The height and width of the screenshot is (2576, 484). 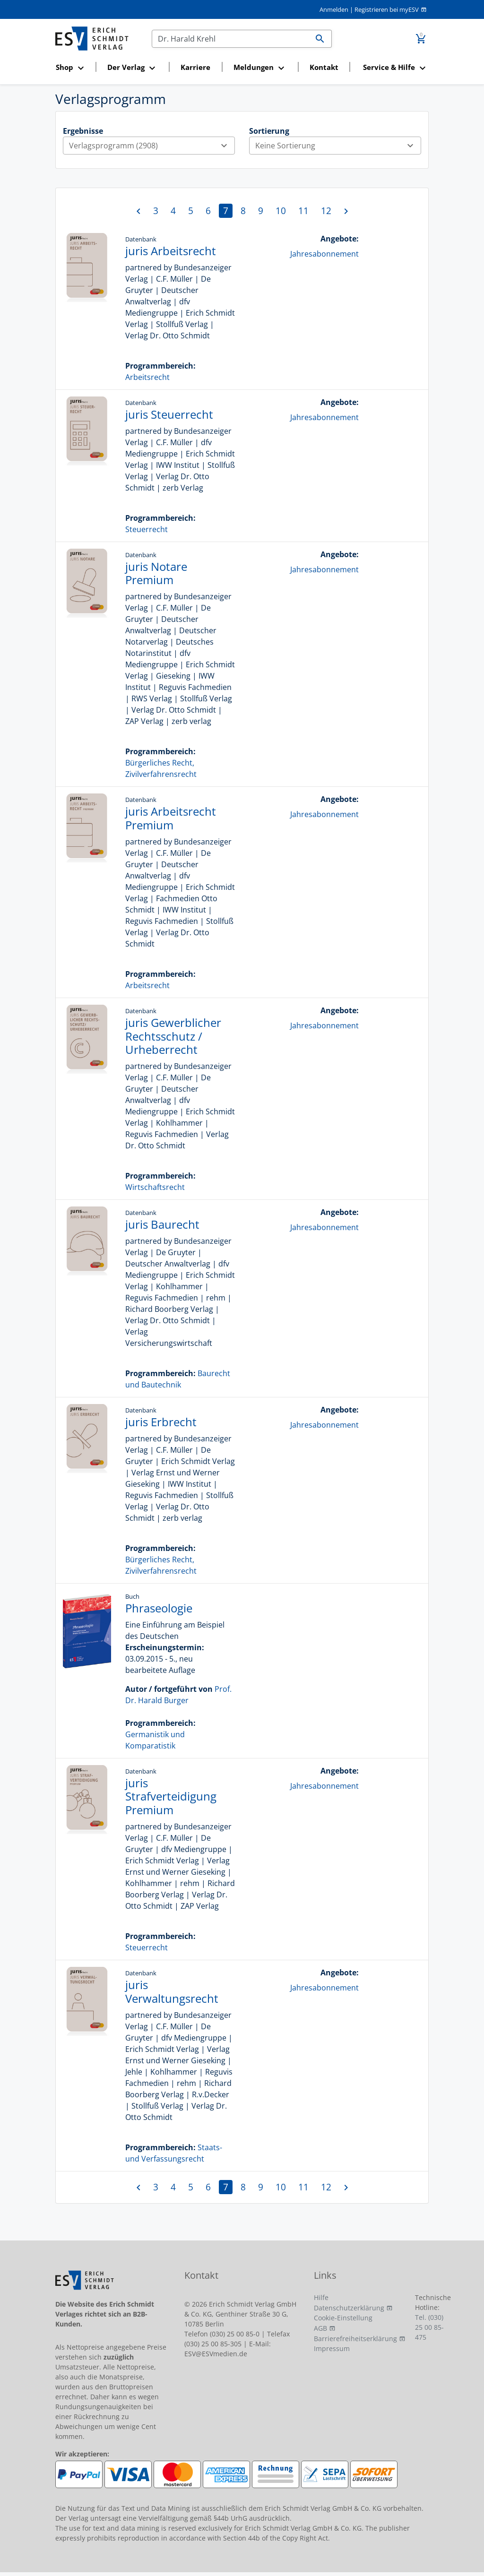 What do you see at coordinates (147, 377) in the screenshot?
I see `Arbeitsrecht` at bounding box center [147, 377].